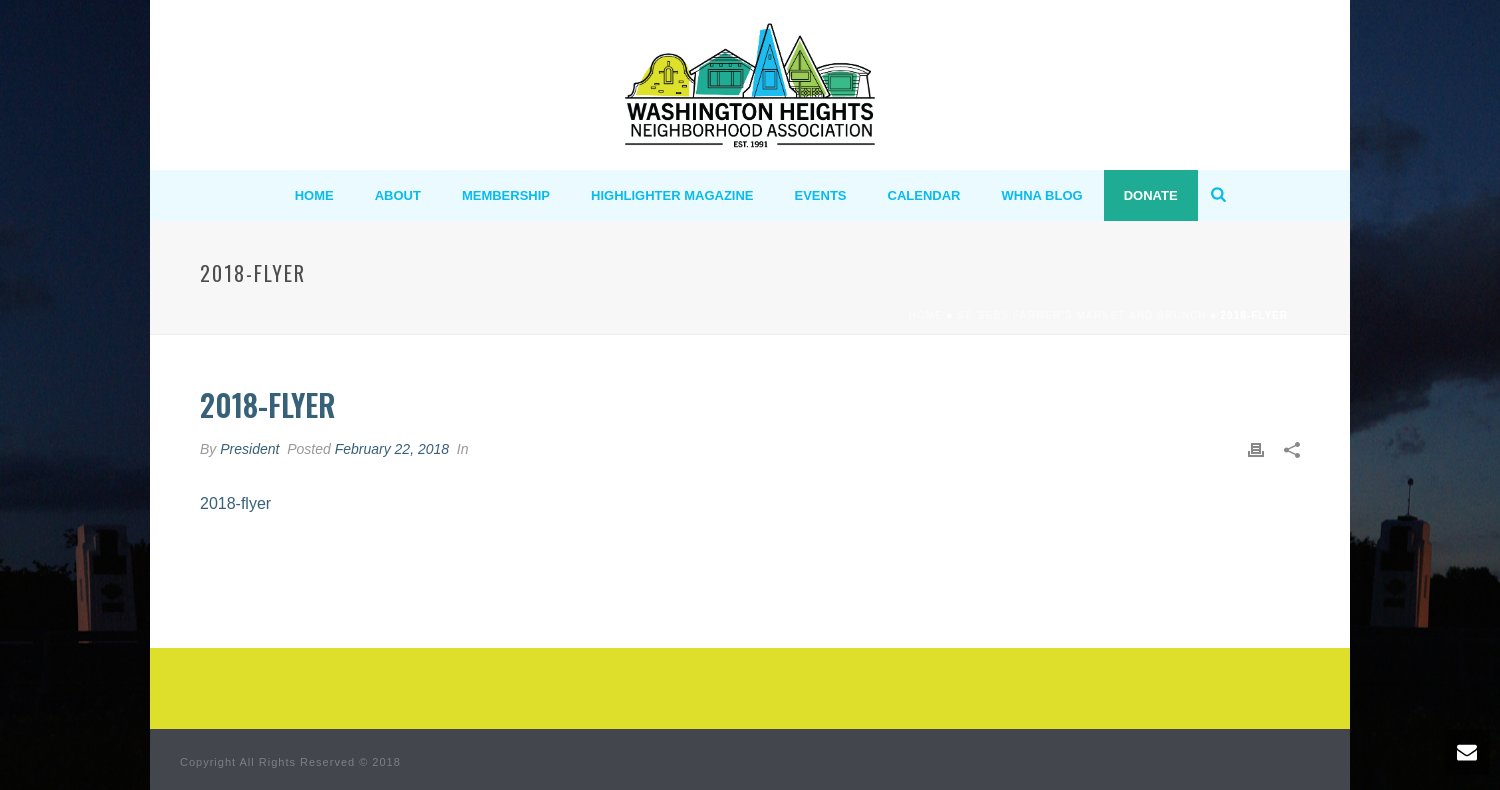  What do you see at coordinates (821, 195) in the screenshot?
I see `Events` at bounding box center [821, 195].